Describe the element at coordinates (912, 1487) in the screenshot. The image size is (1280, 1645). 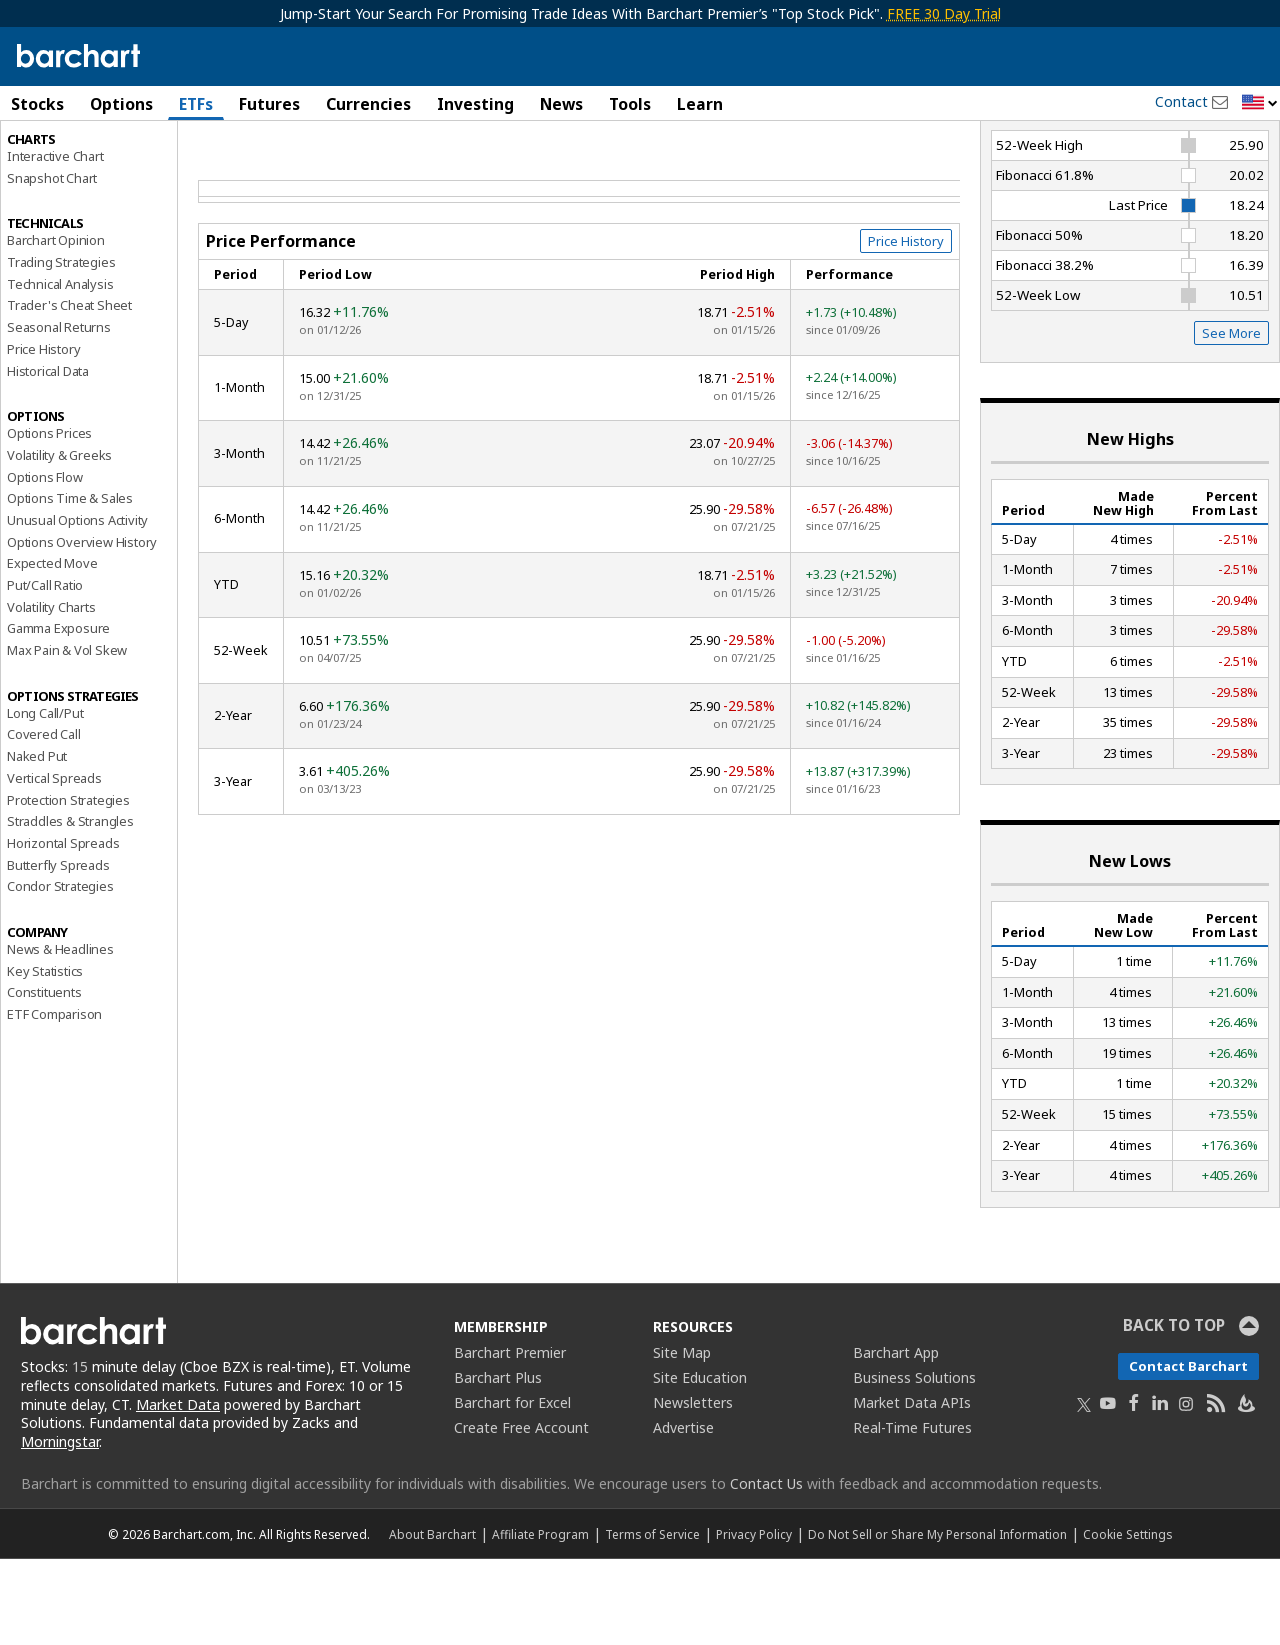
I see `Market Data APIs` at that location.